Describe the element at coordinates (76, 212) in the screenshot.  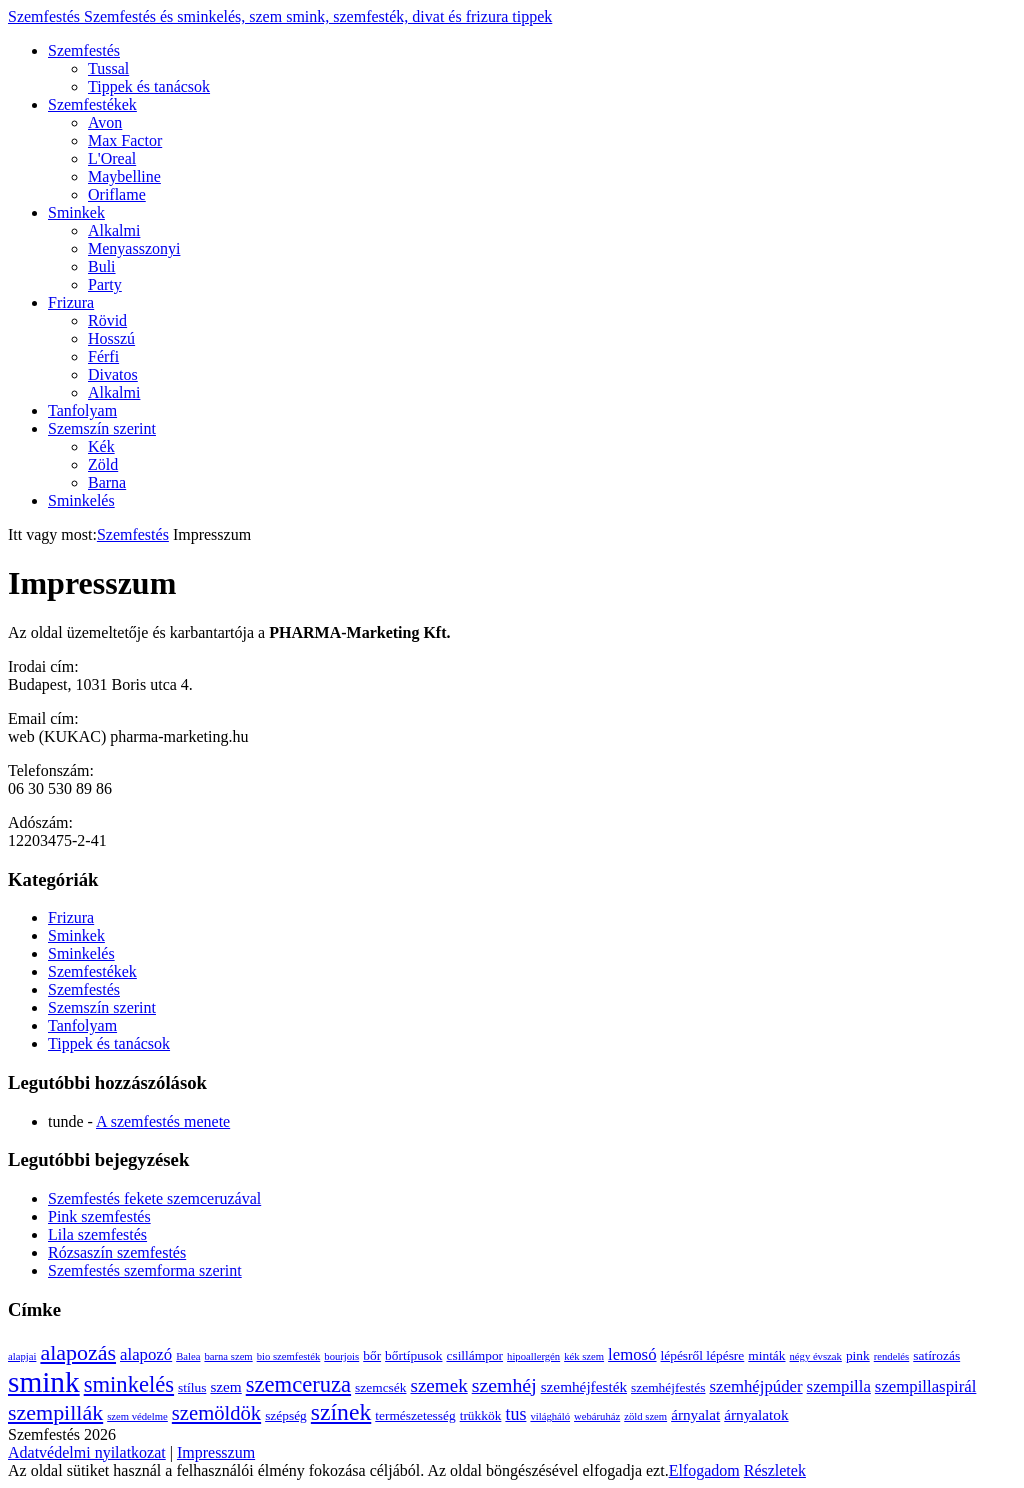
I see `Sminkek` at that location.